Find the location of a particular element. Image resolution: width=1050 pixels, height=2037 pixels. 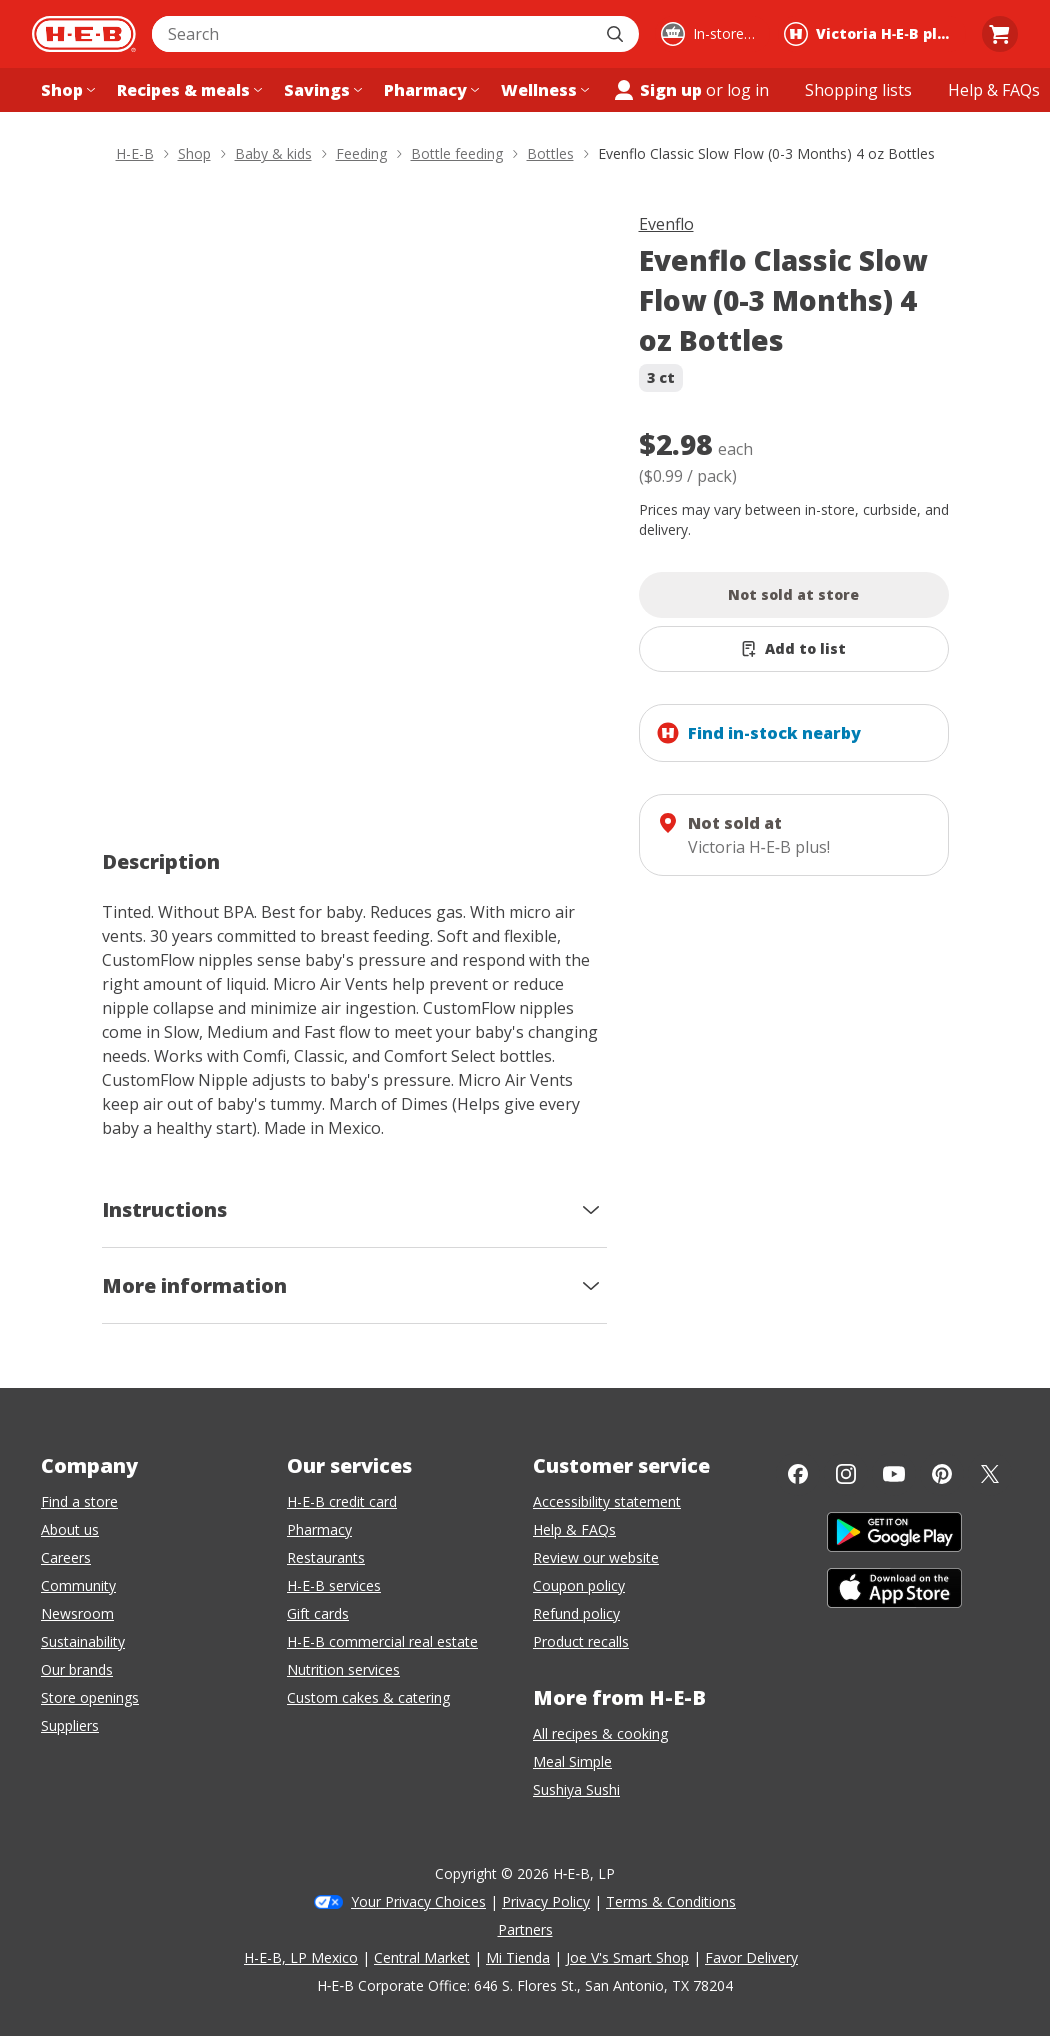

[H-E-B Home page] is located at coordinates (84, 34).